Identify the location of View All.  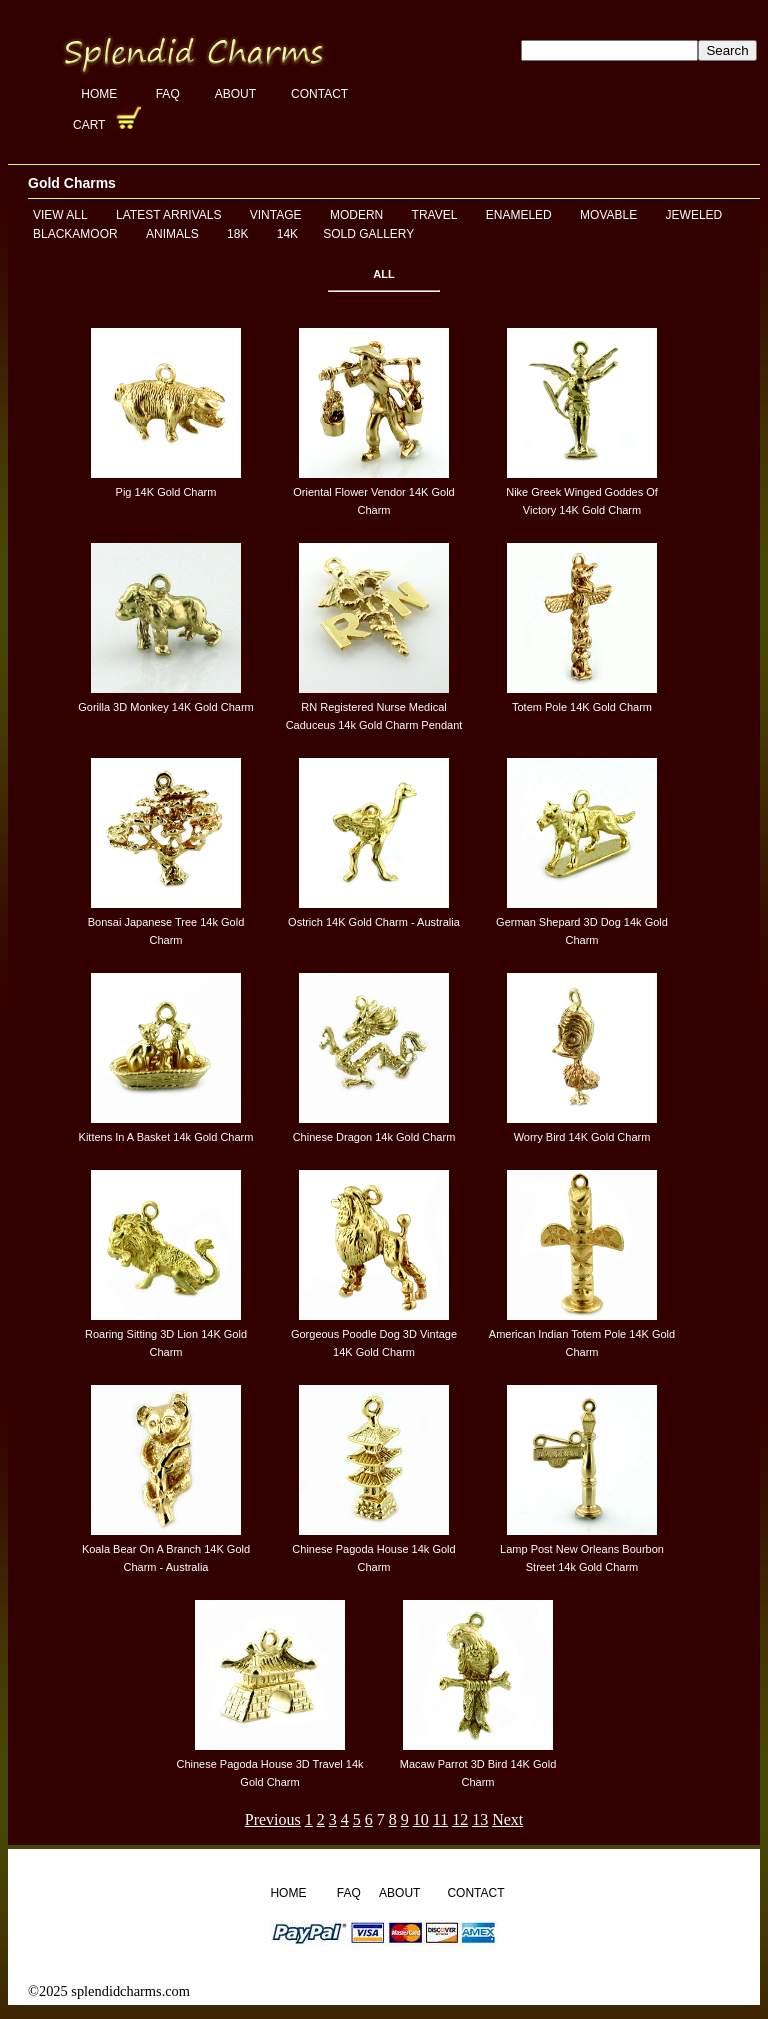
(60, 215).